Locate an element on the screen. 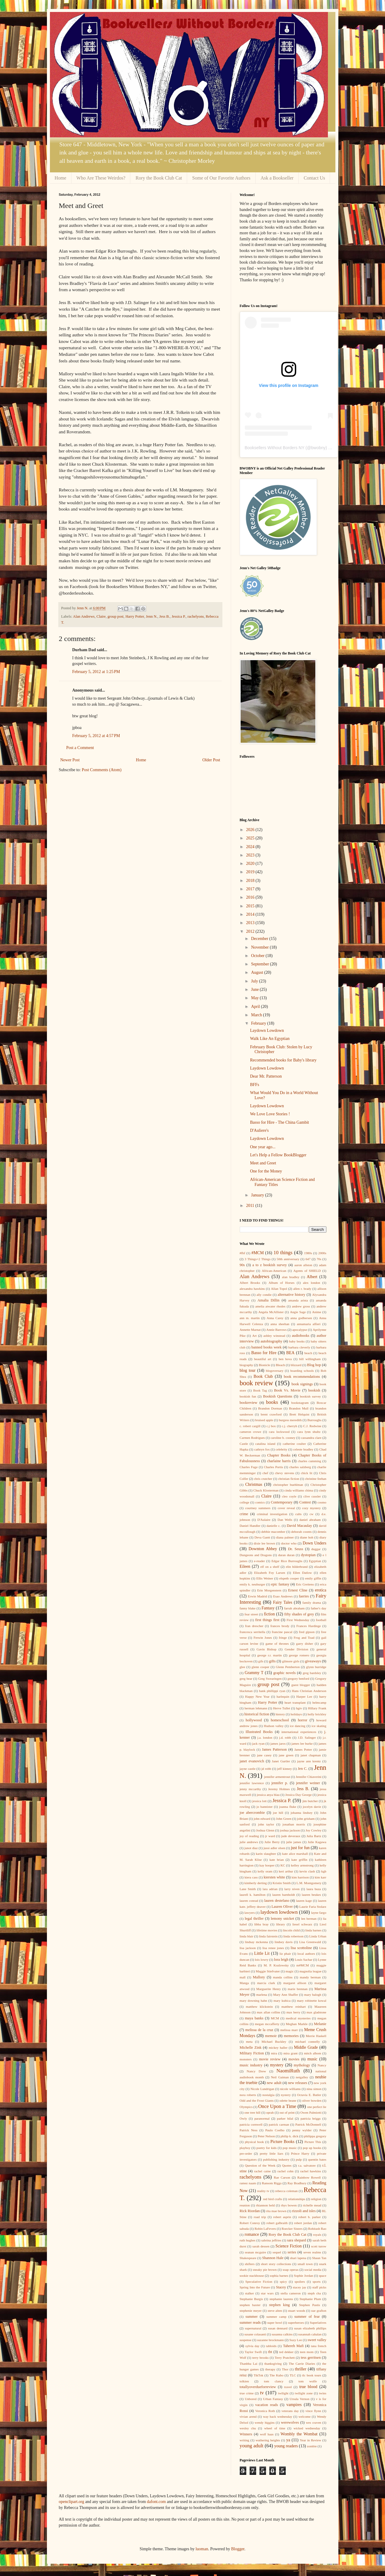  lawyers is located at coordinates (250, 1912).